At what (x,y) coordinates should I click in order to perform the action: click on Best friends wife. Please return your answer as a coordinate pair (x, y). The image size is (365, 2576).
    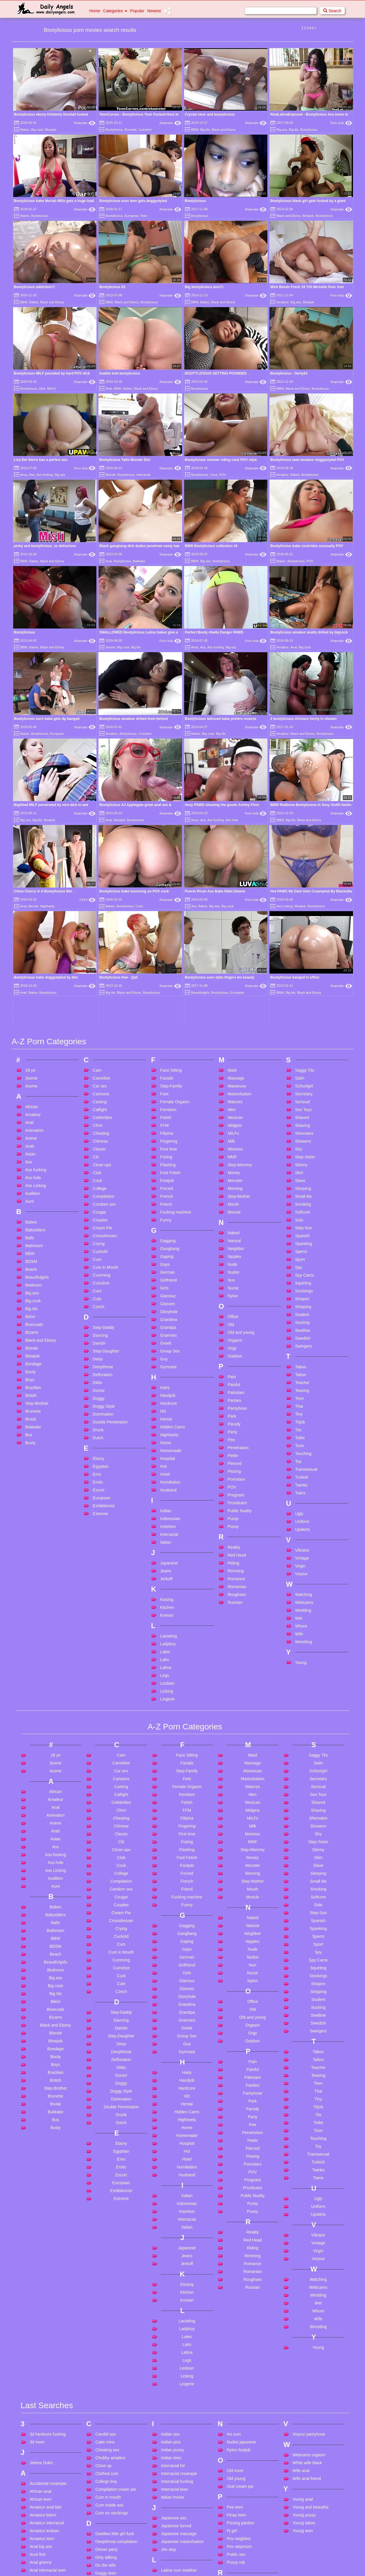
    Looking at the image, I should click on (45, 2502).